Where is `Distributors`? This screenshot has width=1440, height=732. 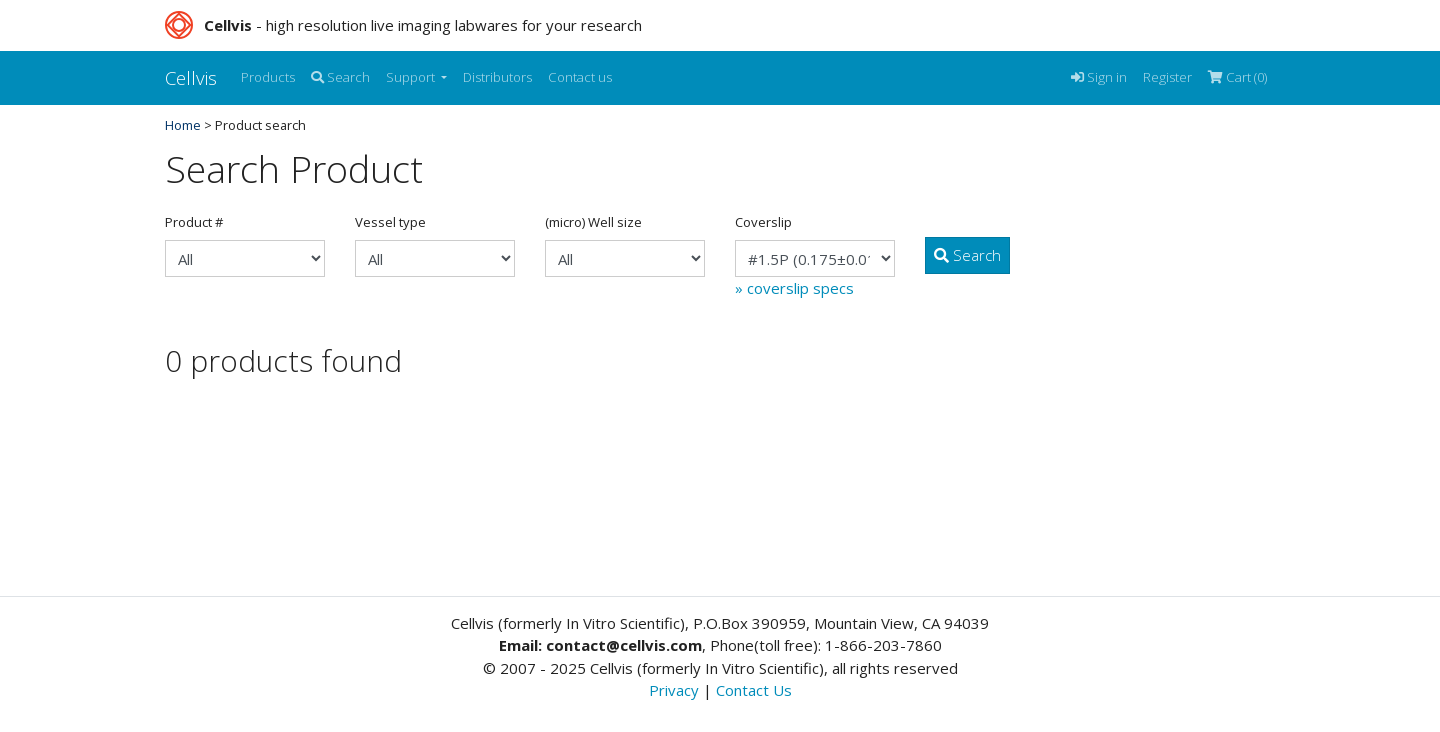
Distributors is located at coordinates (497, 77).